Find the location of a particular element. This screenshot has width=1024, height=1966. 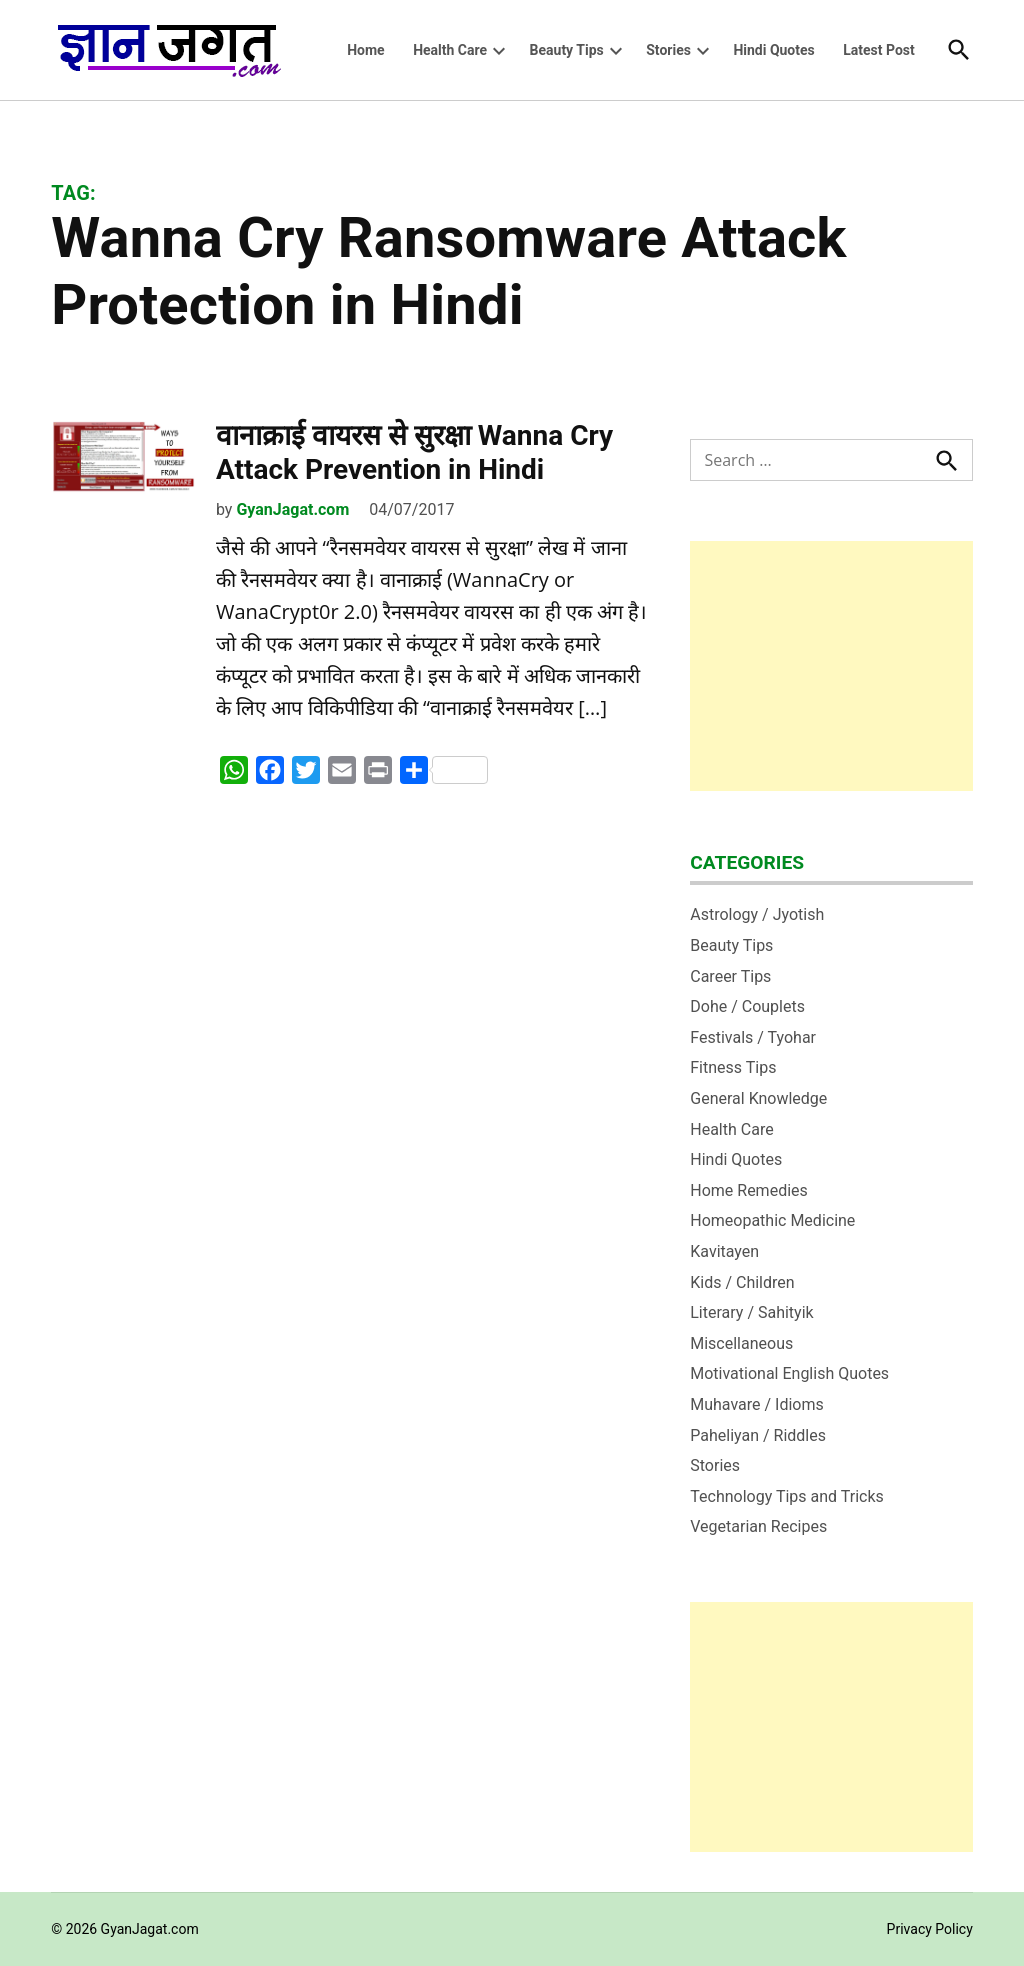

Stories is located at coordinates (668, 50).